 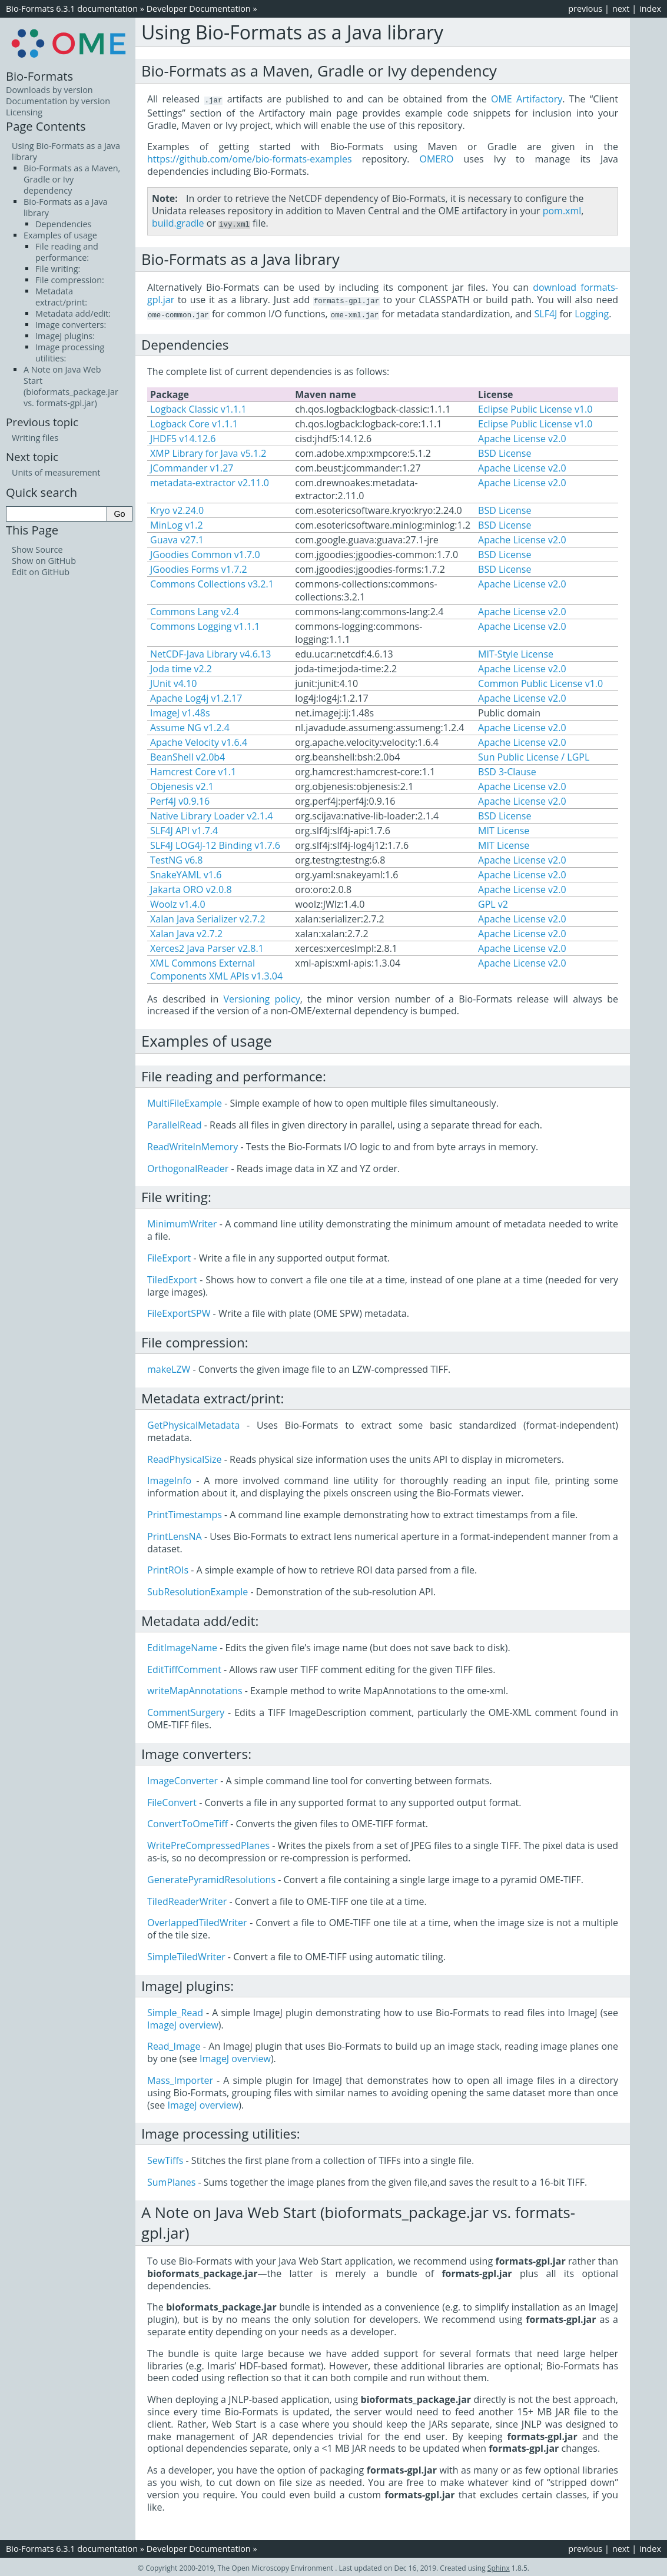 What do you see at coordinates (585, 8) in the screenshot?
I see `previous` at bounding box center [585, 8].